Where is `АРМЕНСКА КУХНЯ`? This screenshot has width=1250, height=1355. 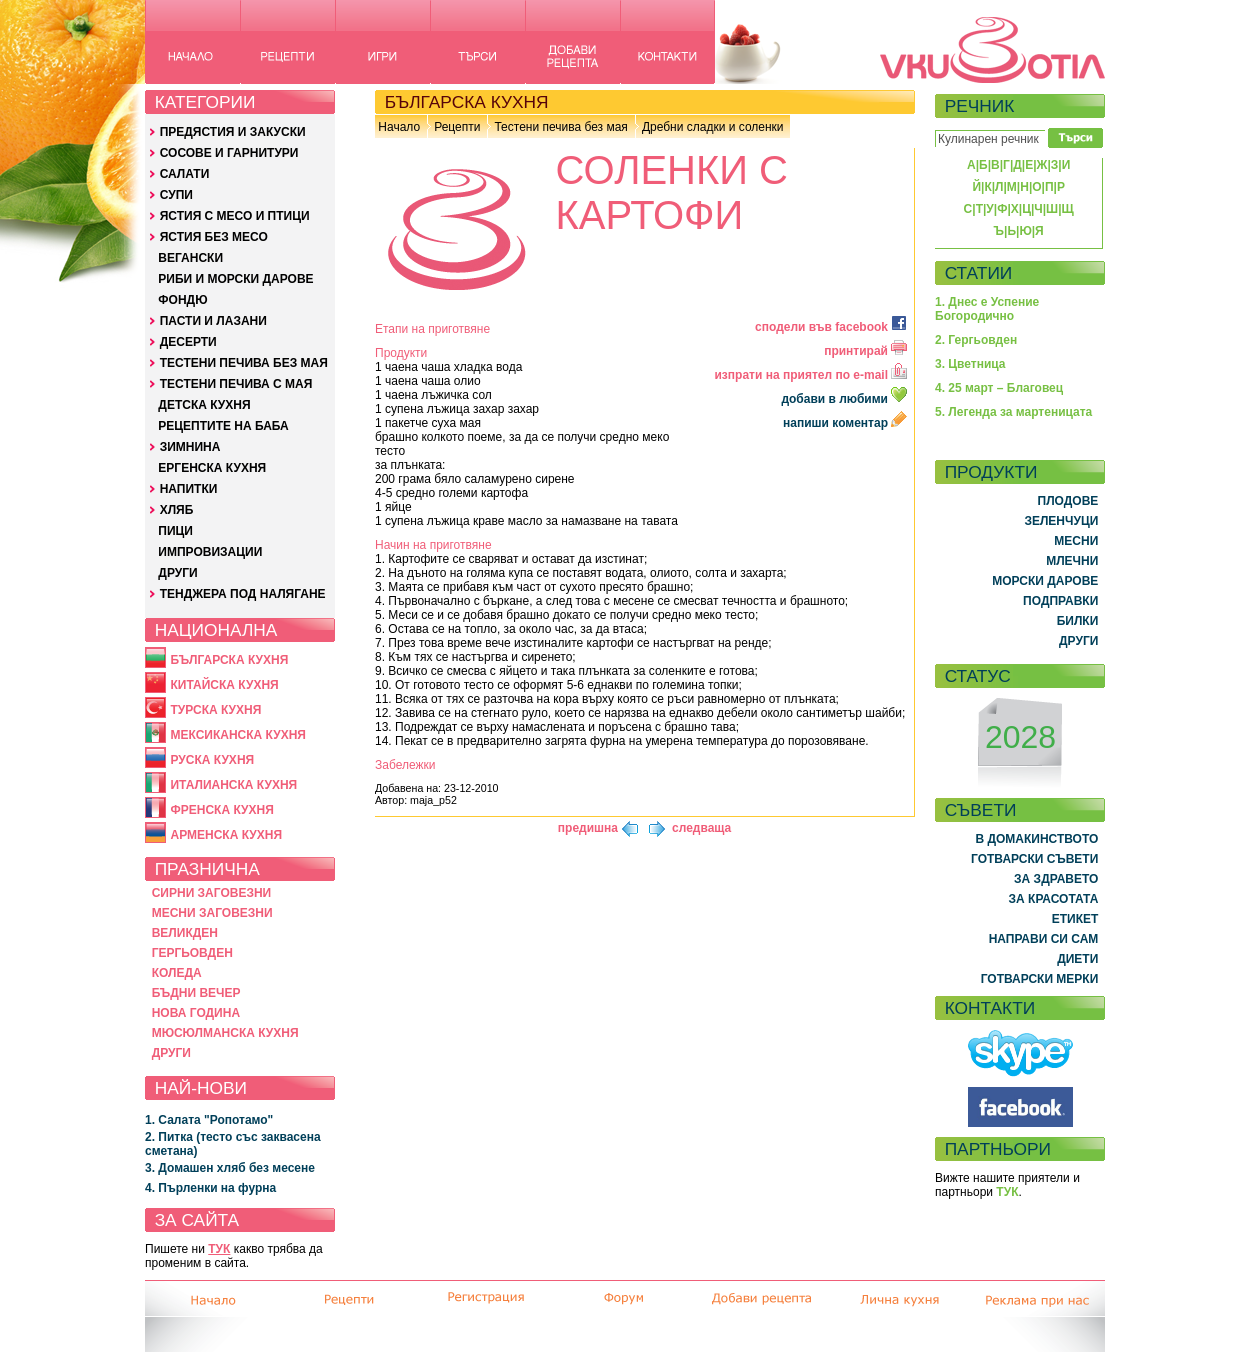
АРМЕНСКА КУХНЯ is located at coordinates (226, 835).